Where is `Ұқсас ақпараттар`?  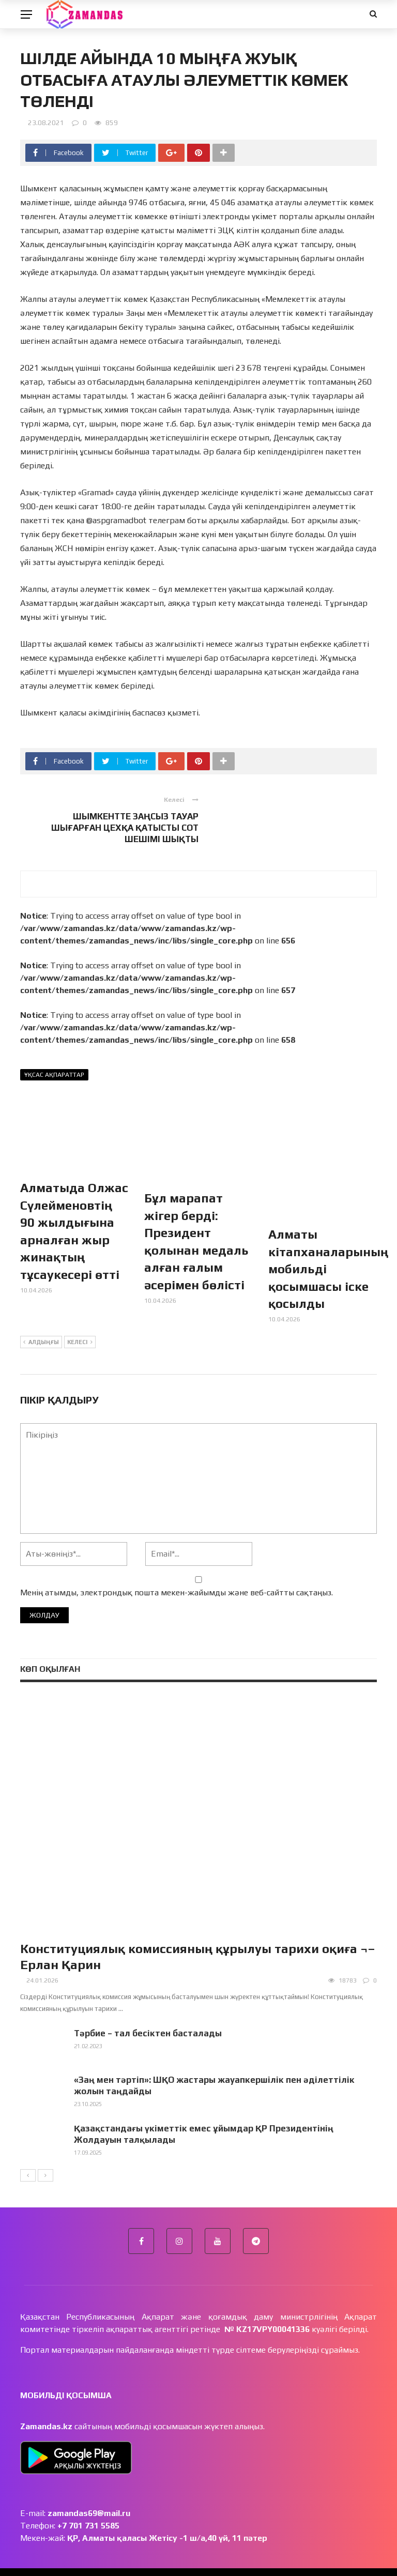
Ұқсас ақпараттар is located at coordinates (54, 1074).